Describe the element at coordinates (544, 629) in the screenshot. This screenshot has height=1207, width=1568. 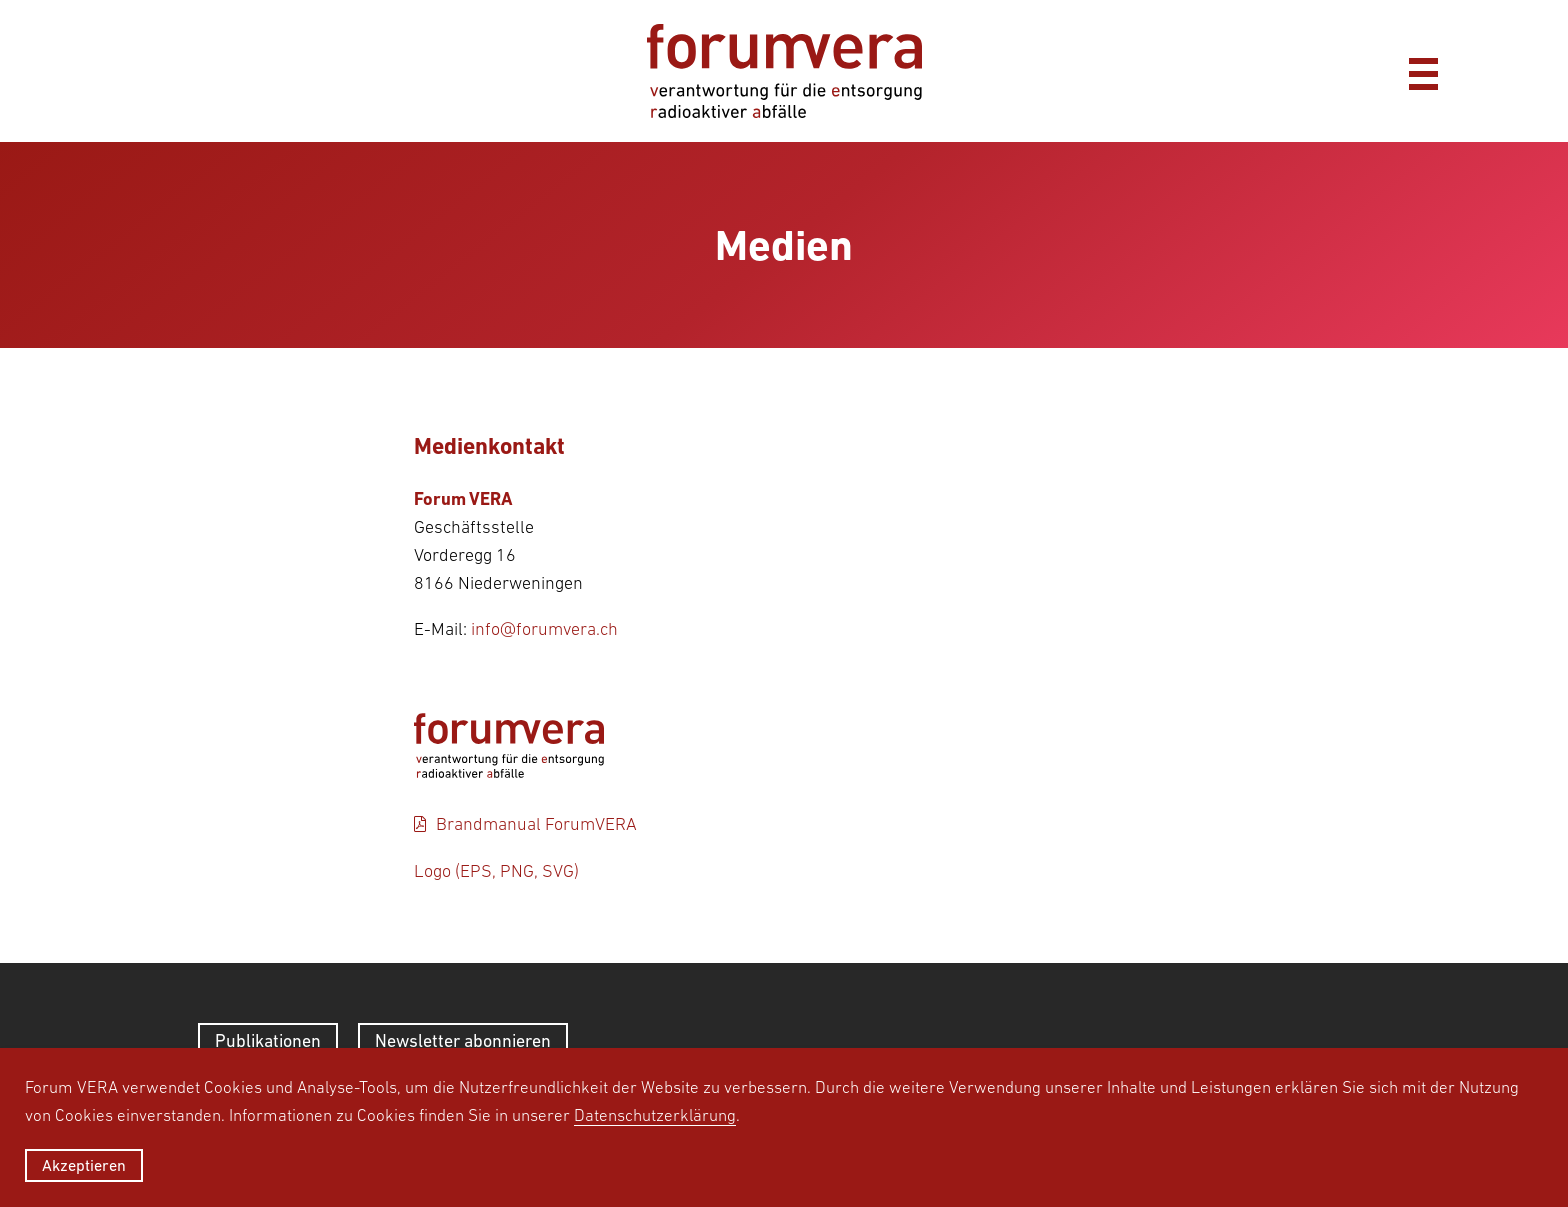
I see `info@forumvera.ch` at that location.